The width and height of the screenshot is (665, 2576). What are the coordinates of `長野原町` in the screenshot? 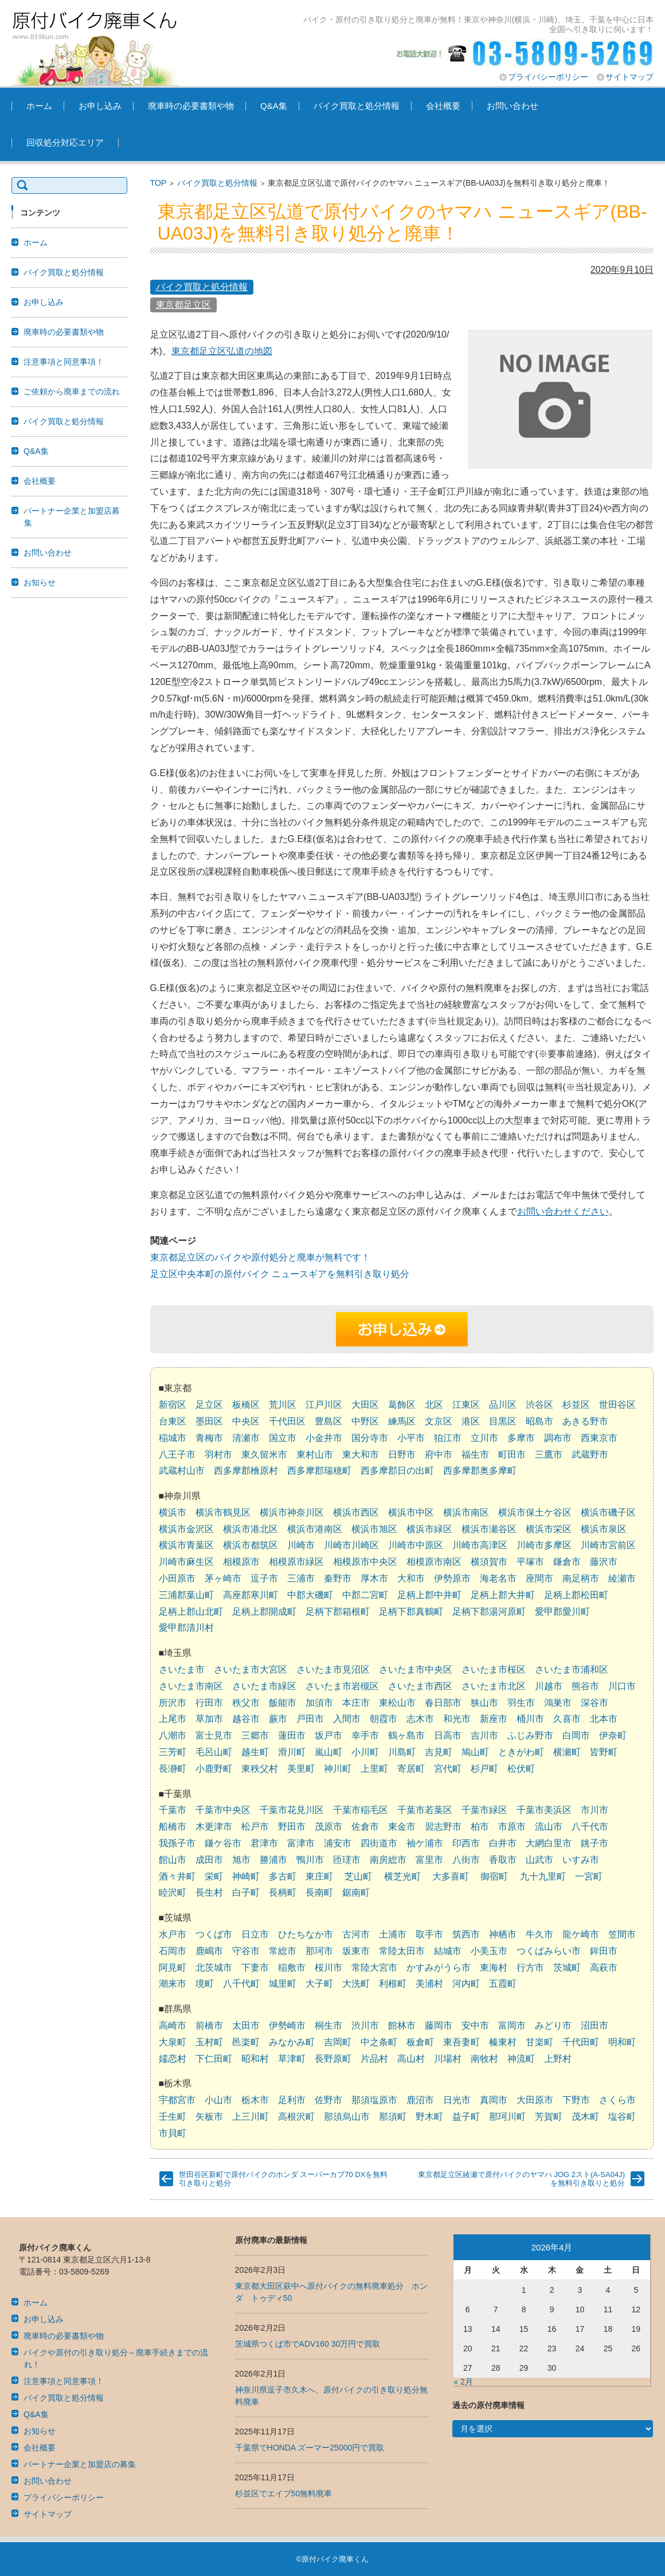 It's located at (333, 2059).